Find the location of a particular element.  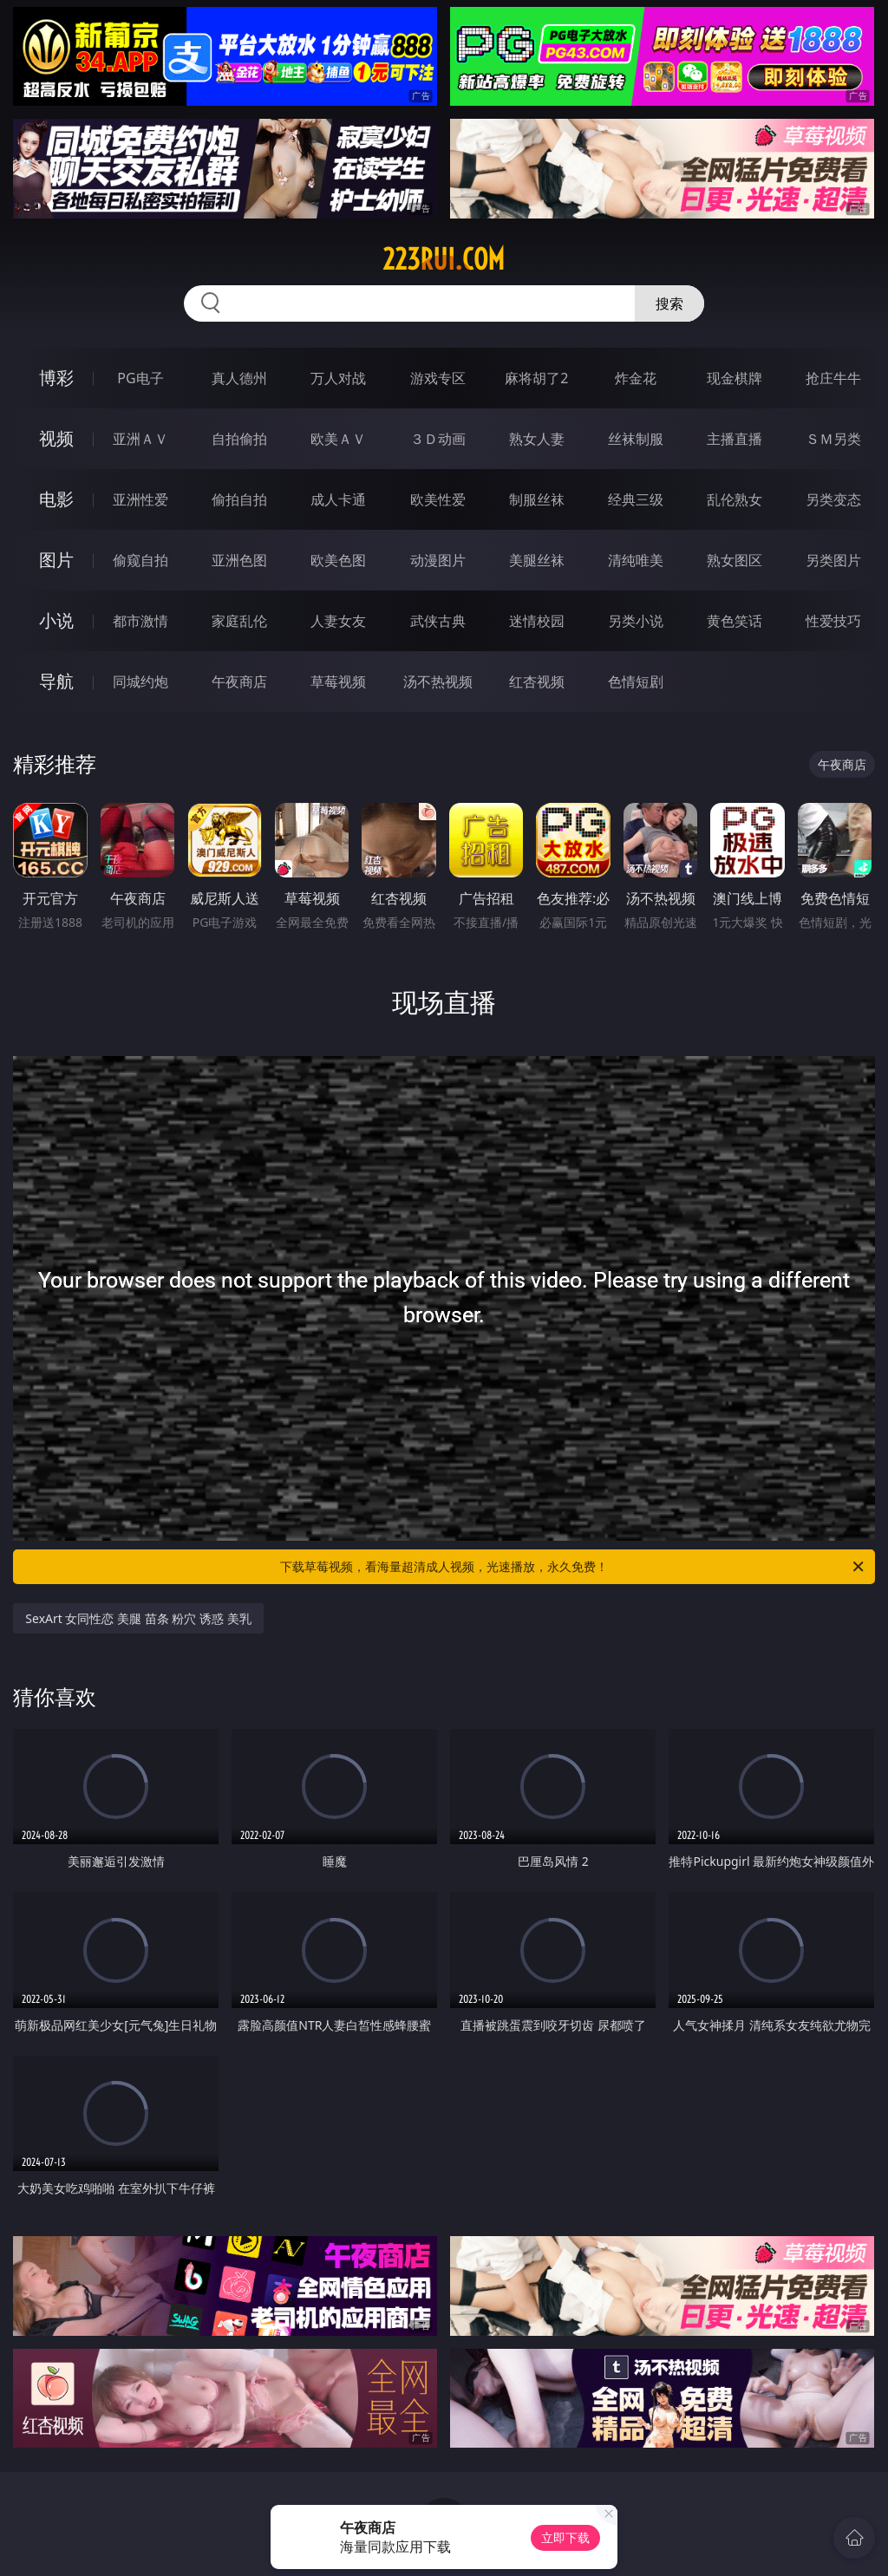

立即下载 is located at coordinates (565, 2537).